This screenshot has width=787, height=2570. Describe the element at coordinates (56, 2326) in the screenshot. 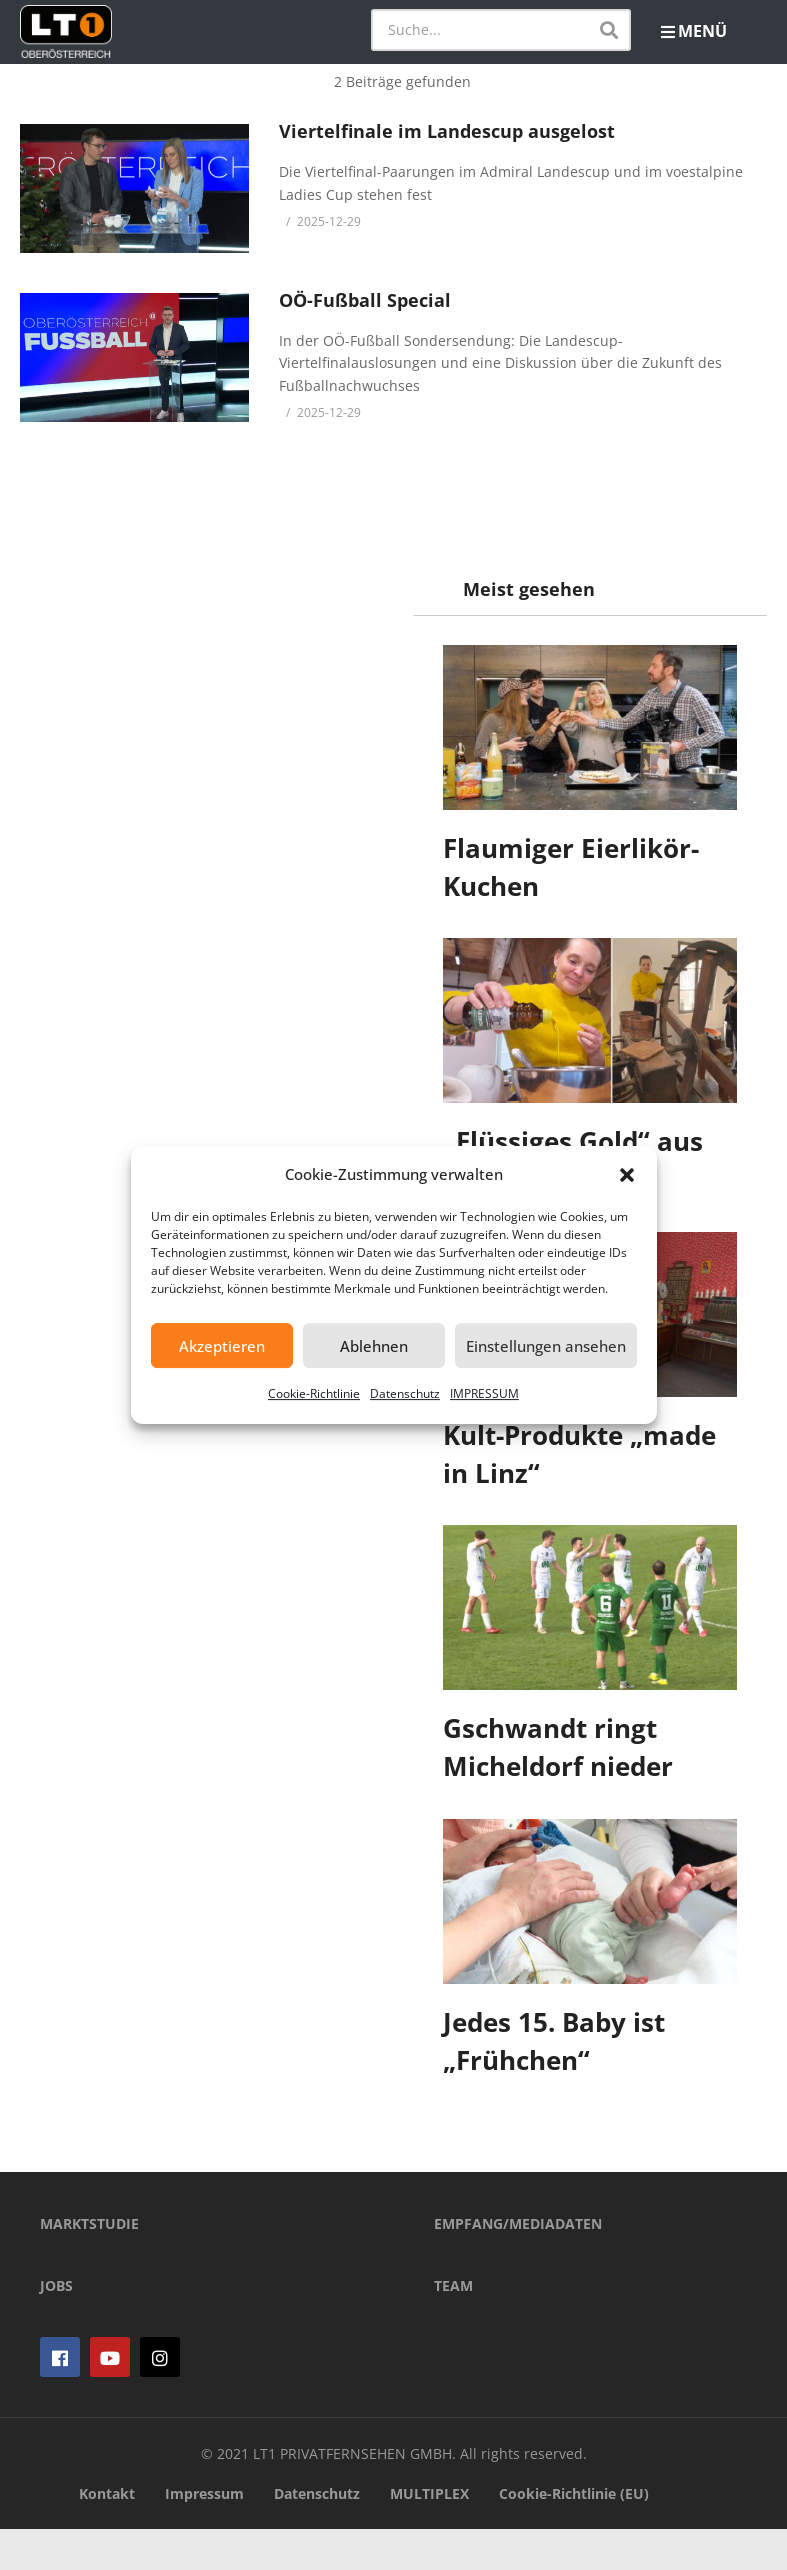

I see `JOBS` at that location.